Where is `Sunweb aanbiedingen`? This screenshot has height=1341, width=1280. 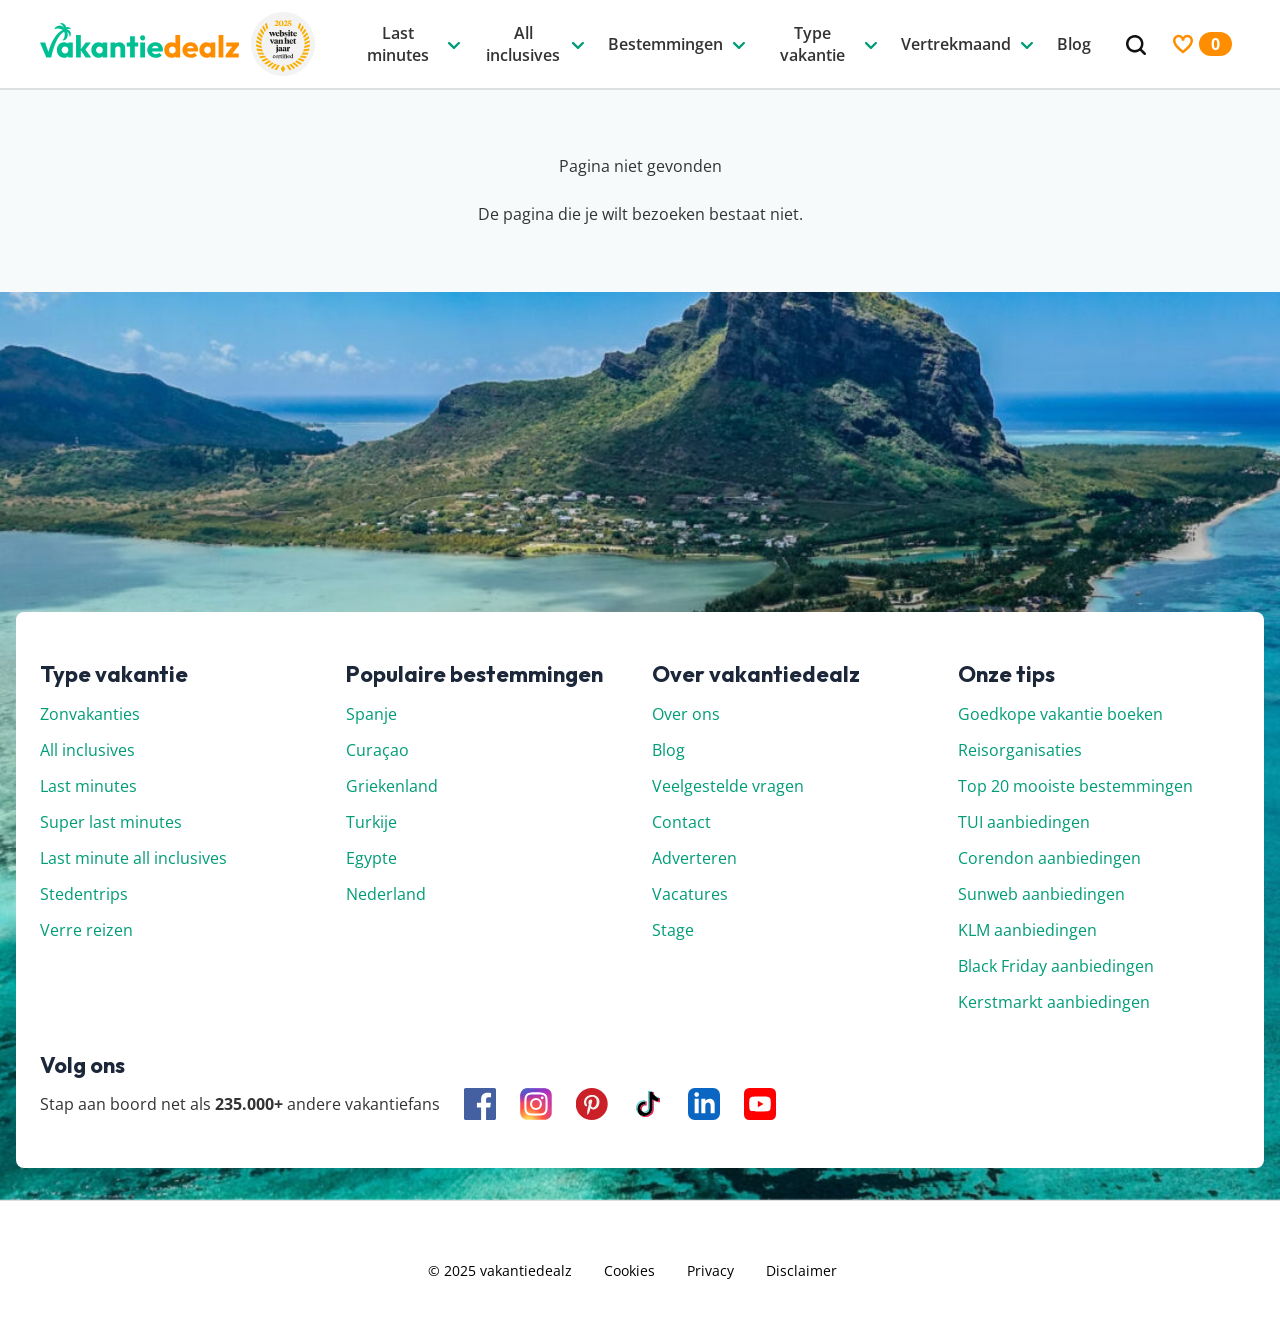
Sunweb aanbiedingen is located at coordinates (1041, 894).